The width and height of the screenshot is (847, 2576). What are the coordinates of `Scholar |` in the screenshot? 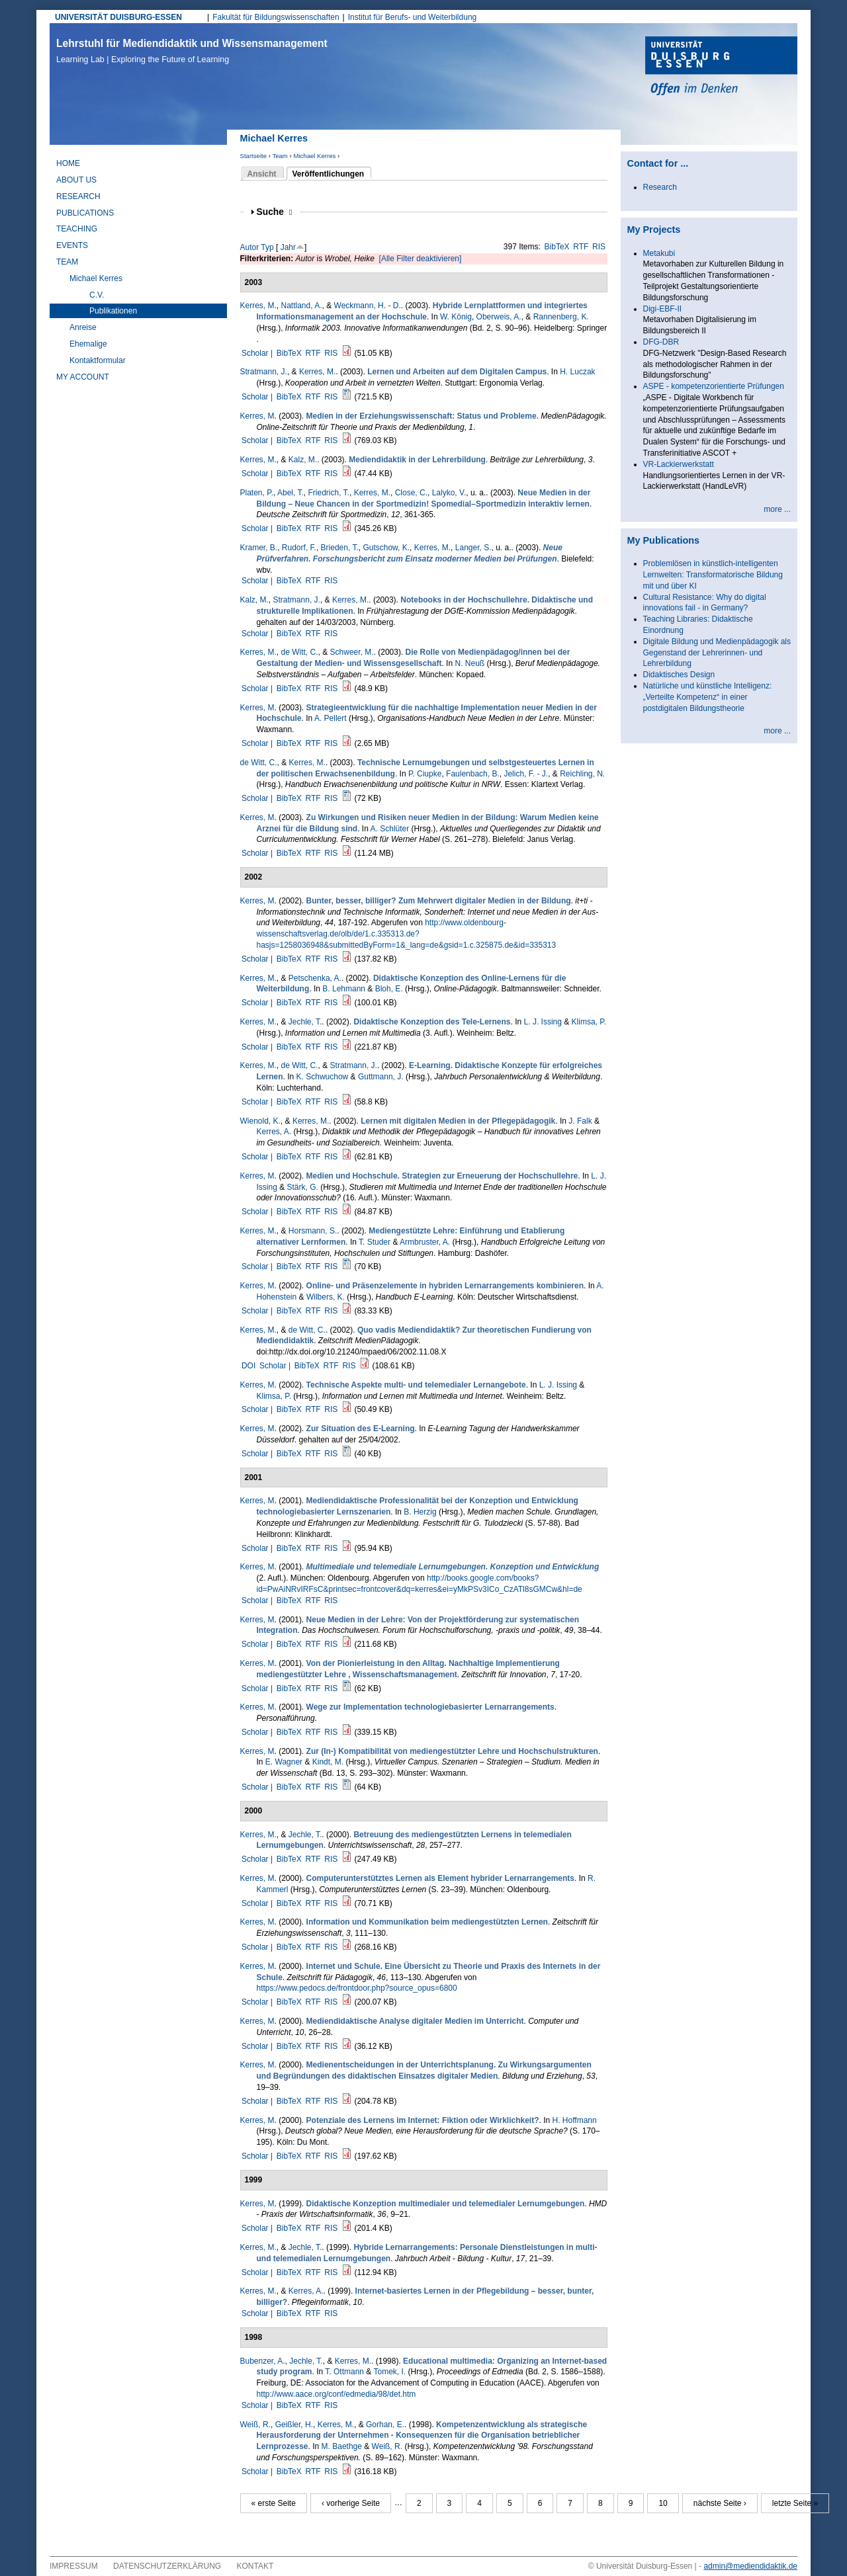 It's located at (258, 353).